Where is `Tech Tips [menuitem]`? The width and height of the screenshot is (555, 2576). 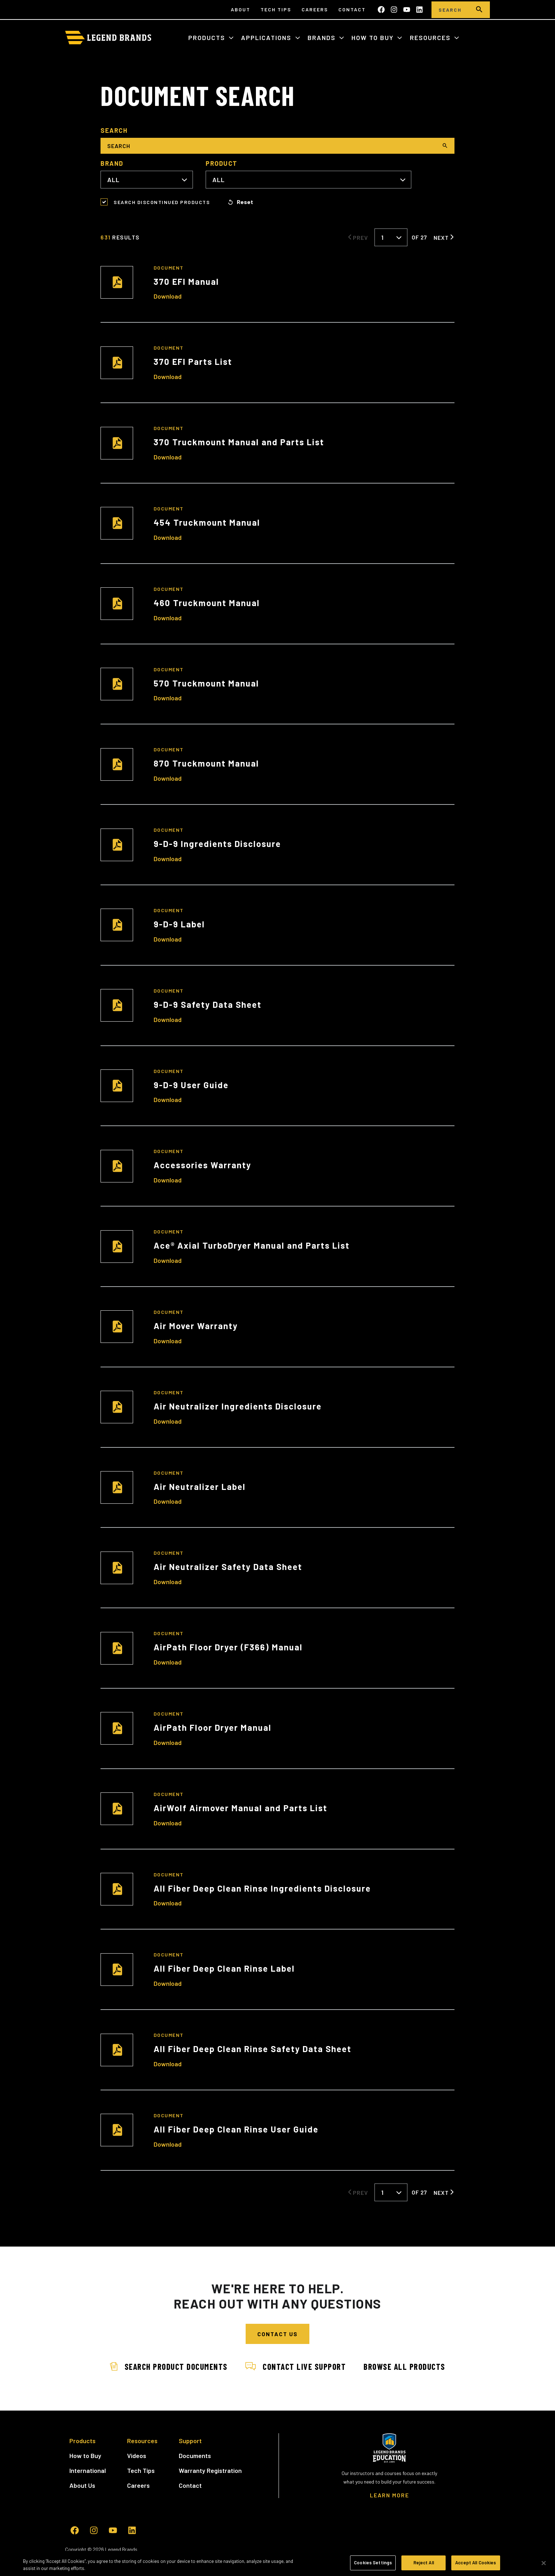
Tech Tips [menuitem] is located at coordinates (276, 9).